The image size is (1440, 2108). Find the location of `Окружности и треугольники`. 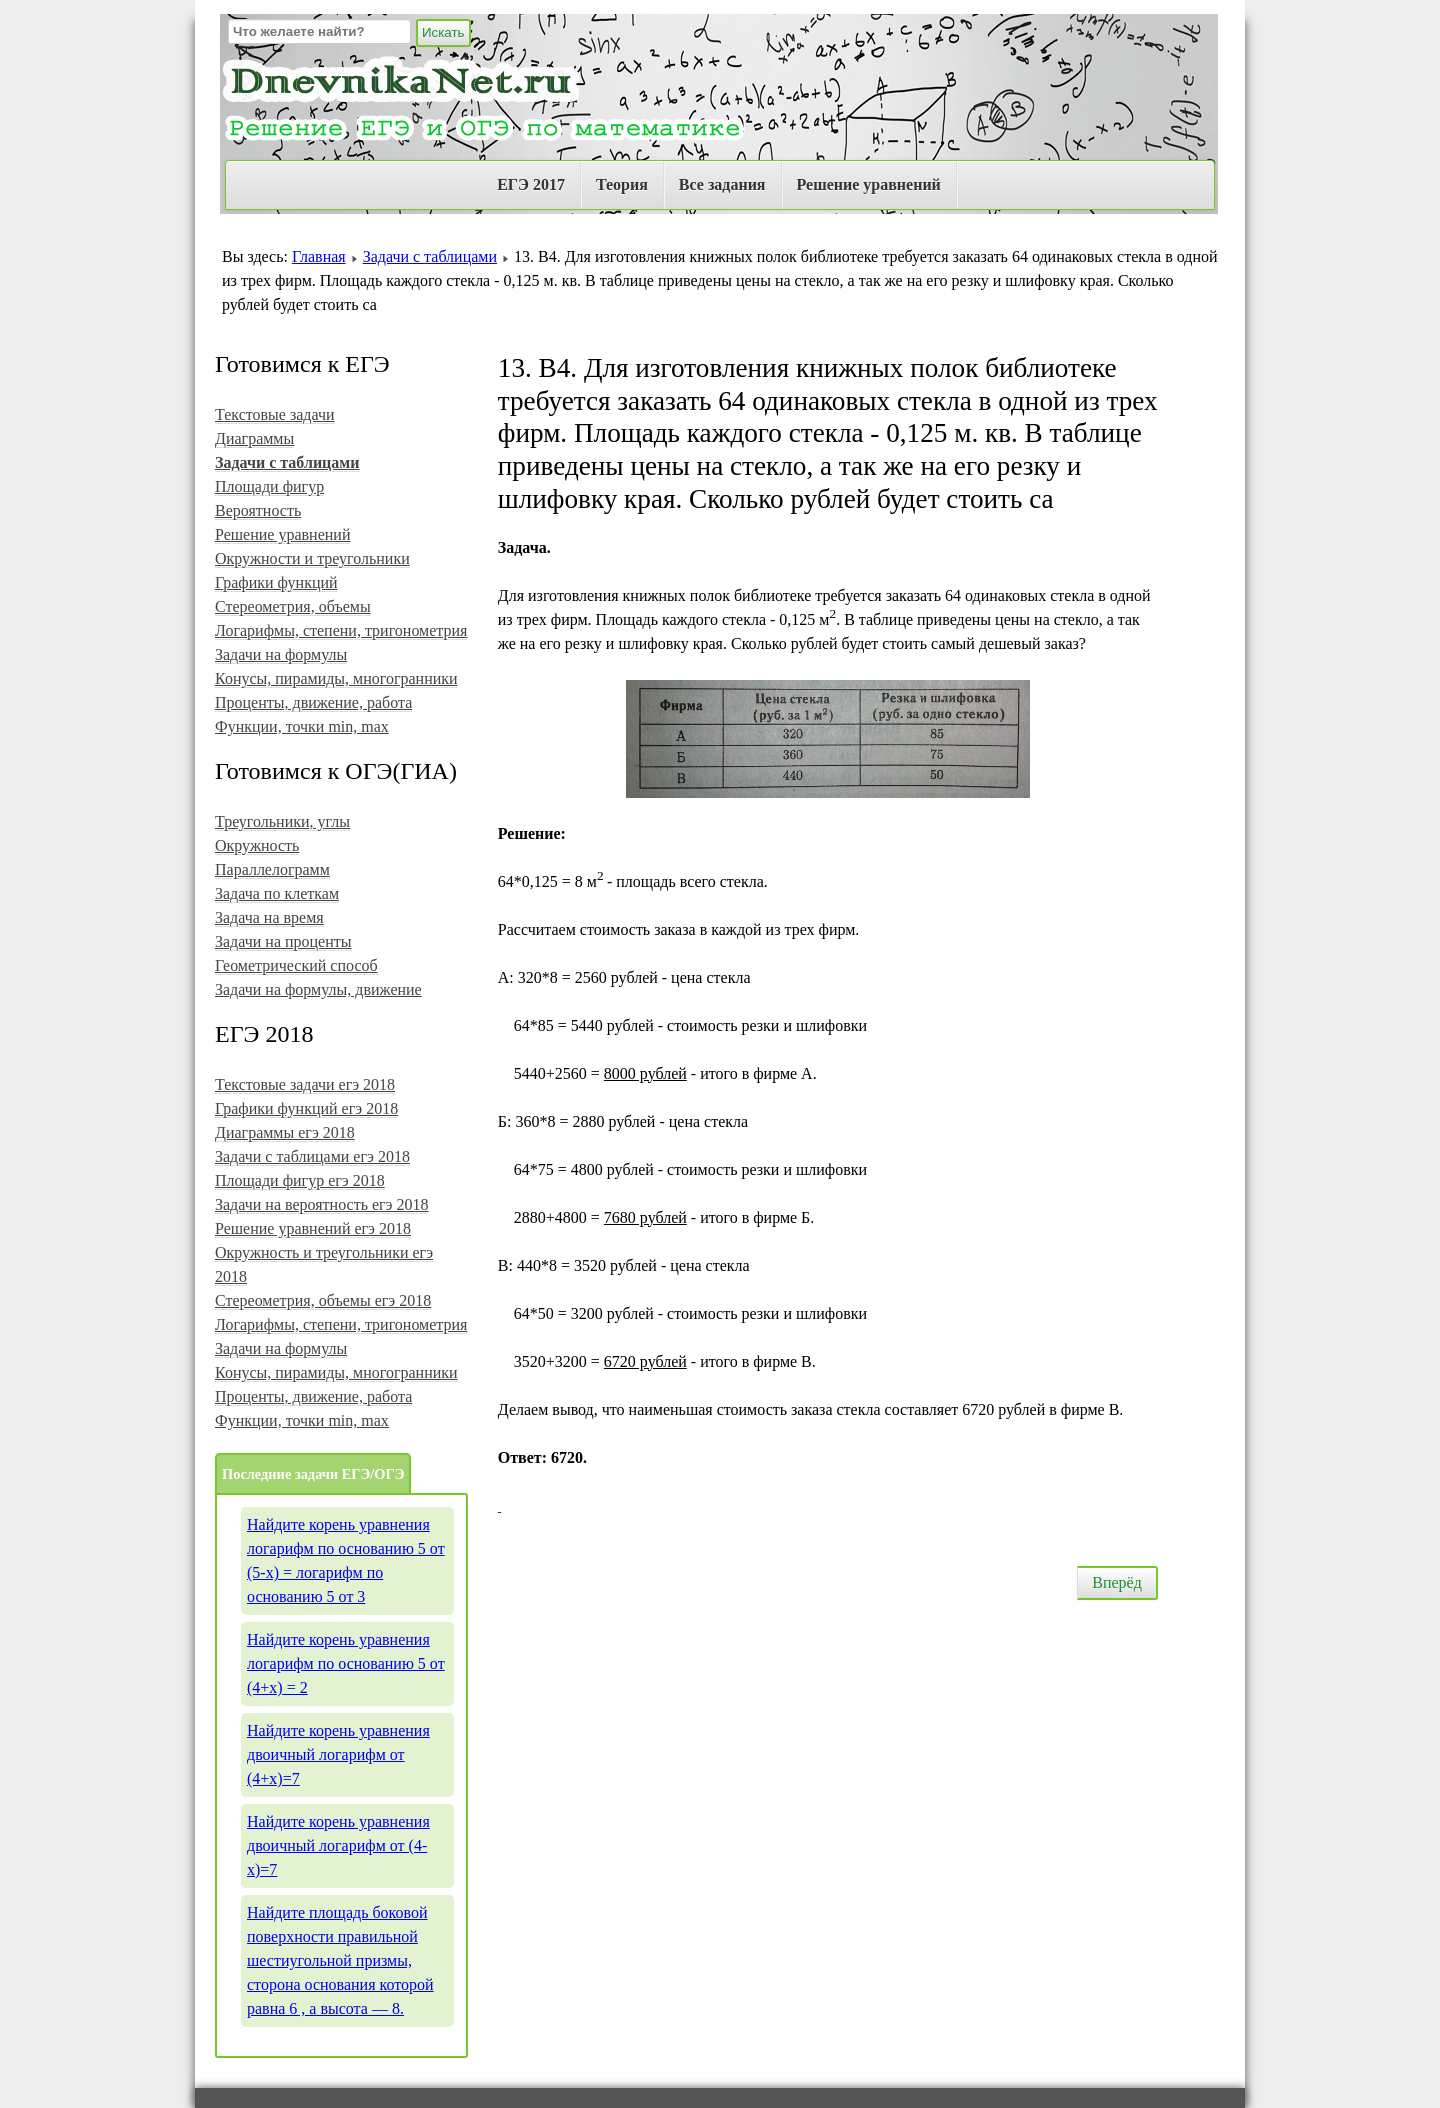

Окружности и треугольники is located at coordinates (312, 558).